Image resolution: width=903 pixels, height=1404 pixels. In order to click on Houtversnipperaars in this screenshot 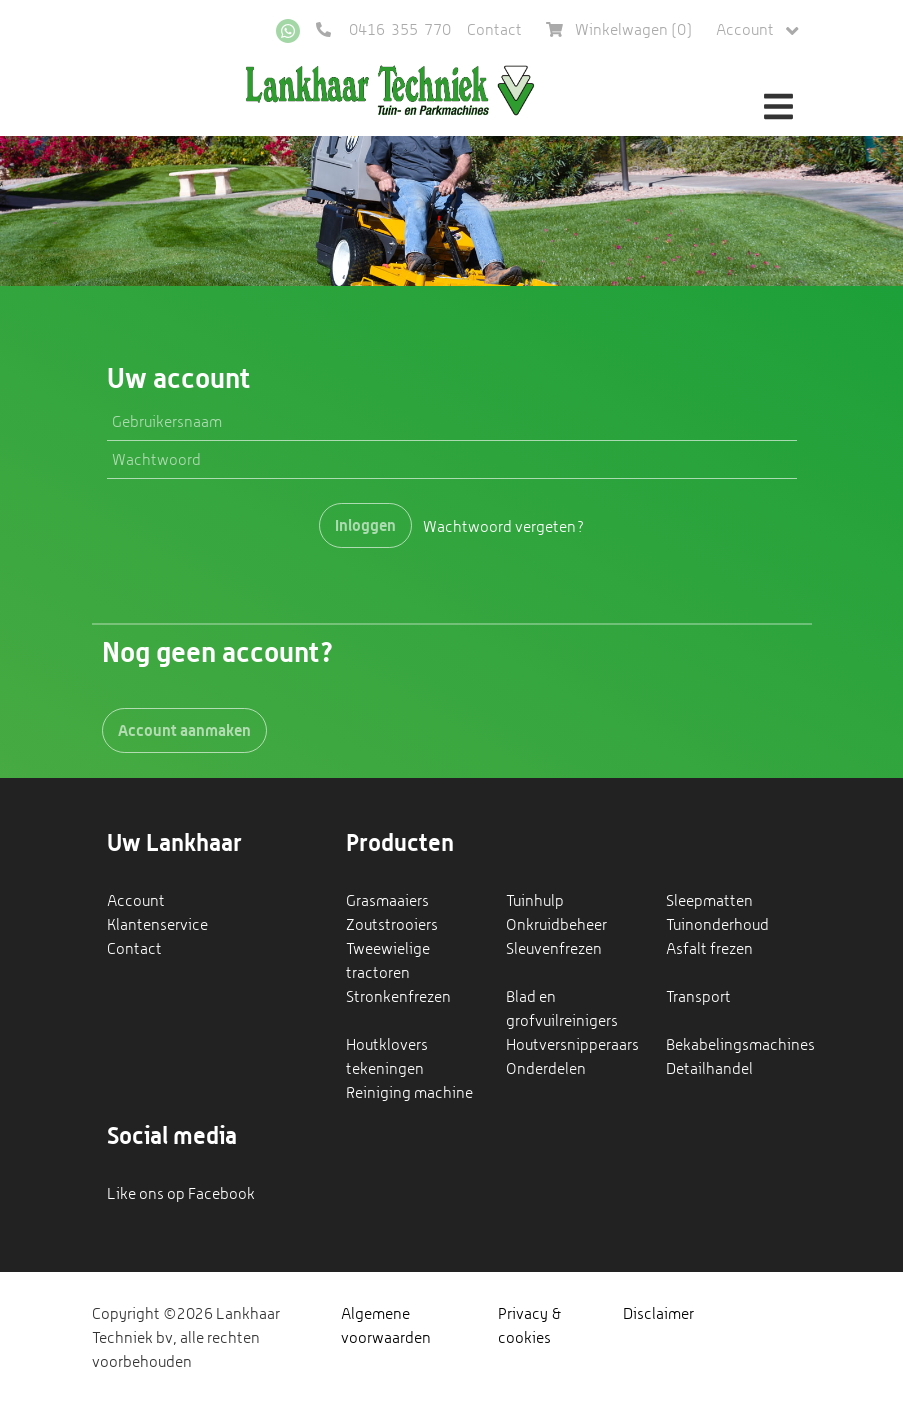, I will do `click(572, 1044)`.